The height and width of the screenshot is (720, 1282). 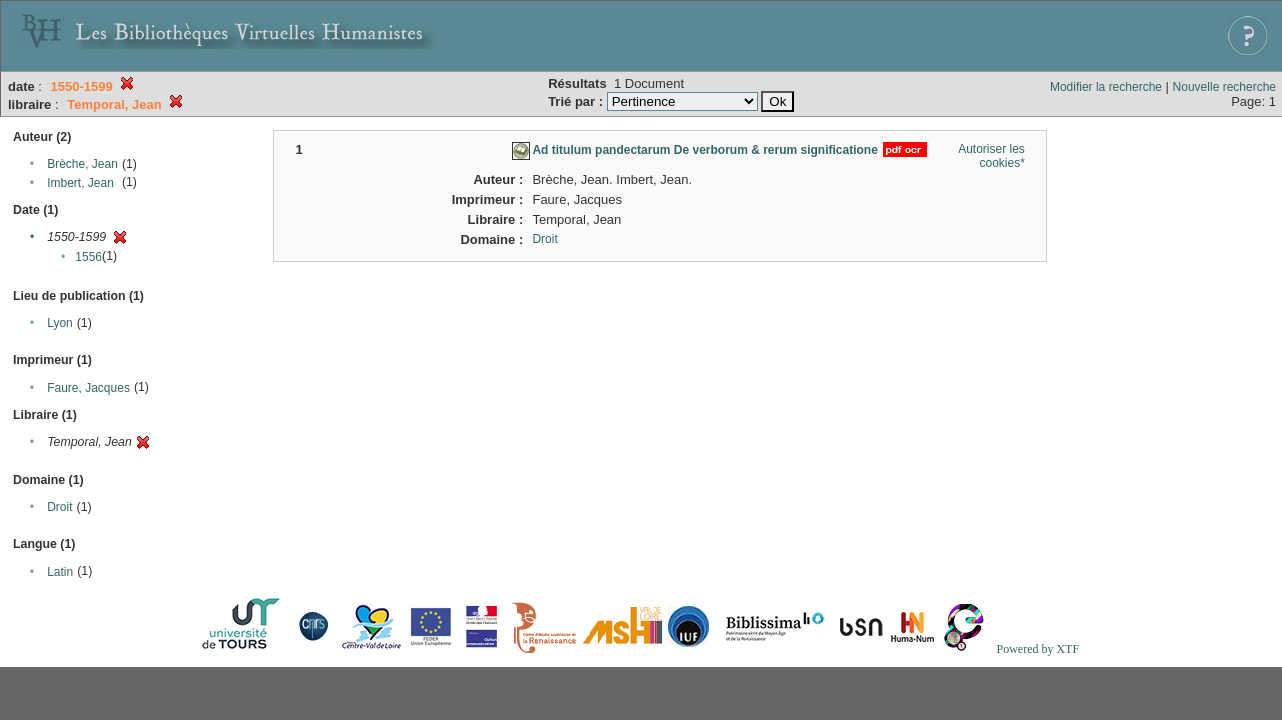 I want to click on Faure, Jacques, so click(x=88, y=388).